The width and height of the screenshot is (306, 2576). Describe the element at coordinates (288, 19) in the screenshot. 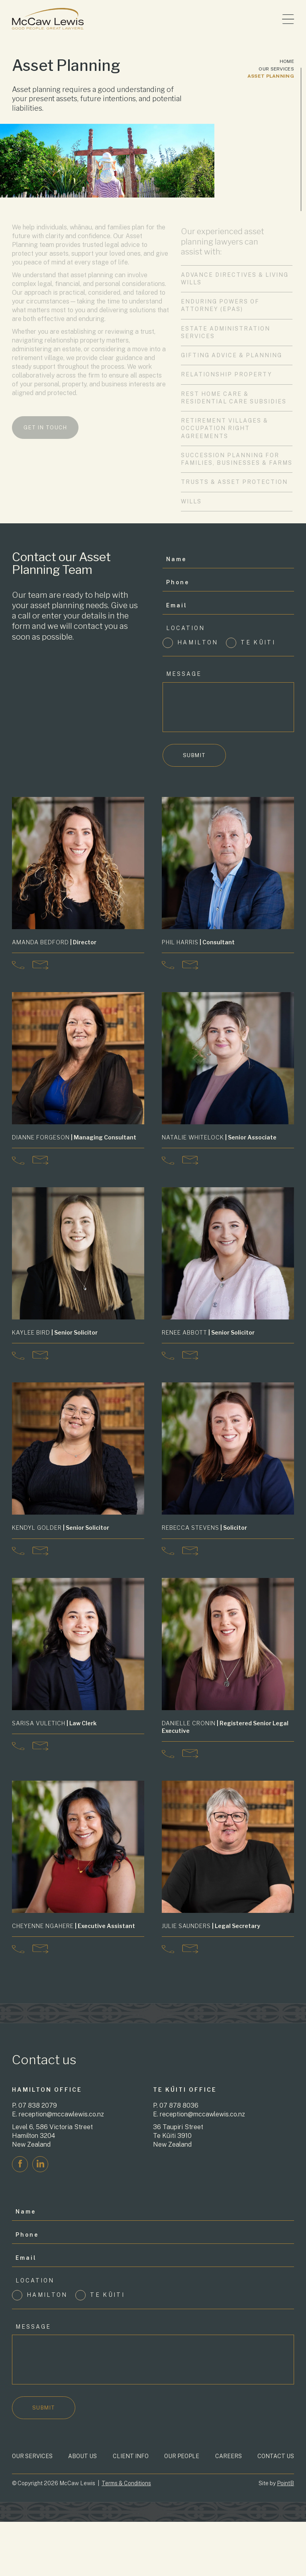

I see `[Toggle menu]` at that location.